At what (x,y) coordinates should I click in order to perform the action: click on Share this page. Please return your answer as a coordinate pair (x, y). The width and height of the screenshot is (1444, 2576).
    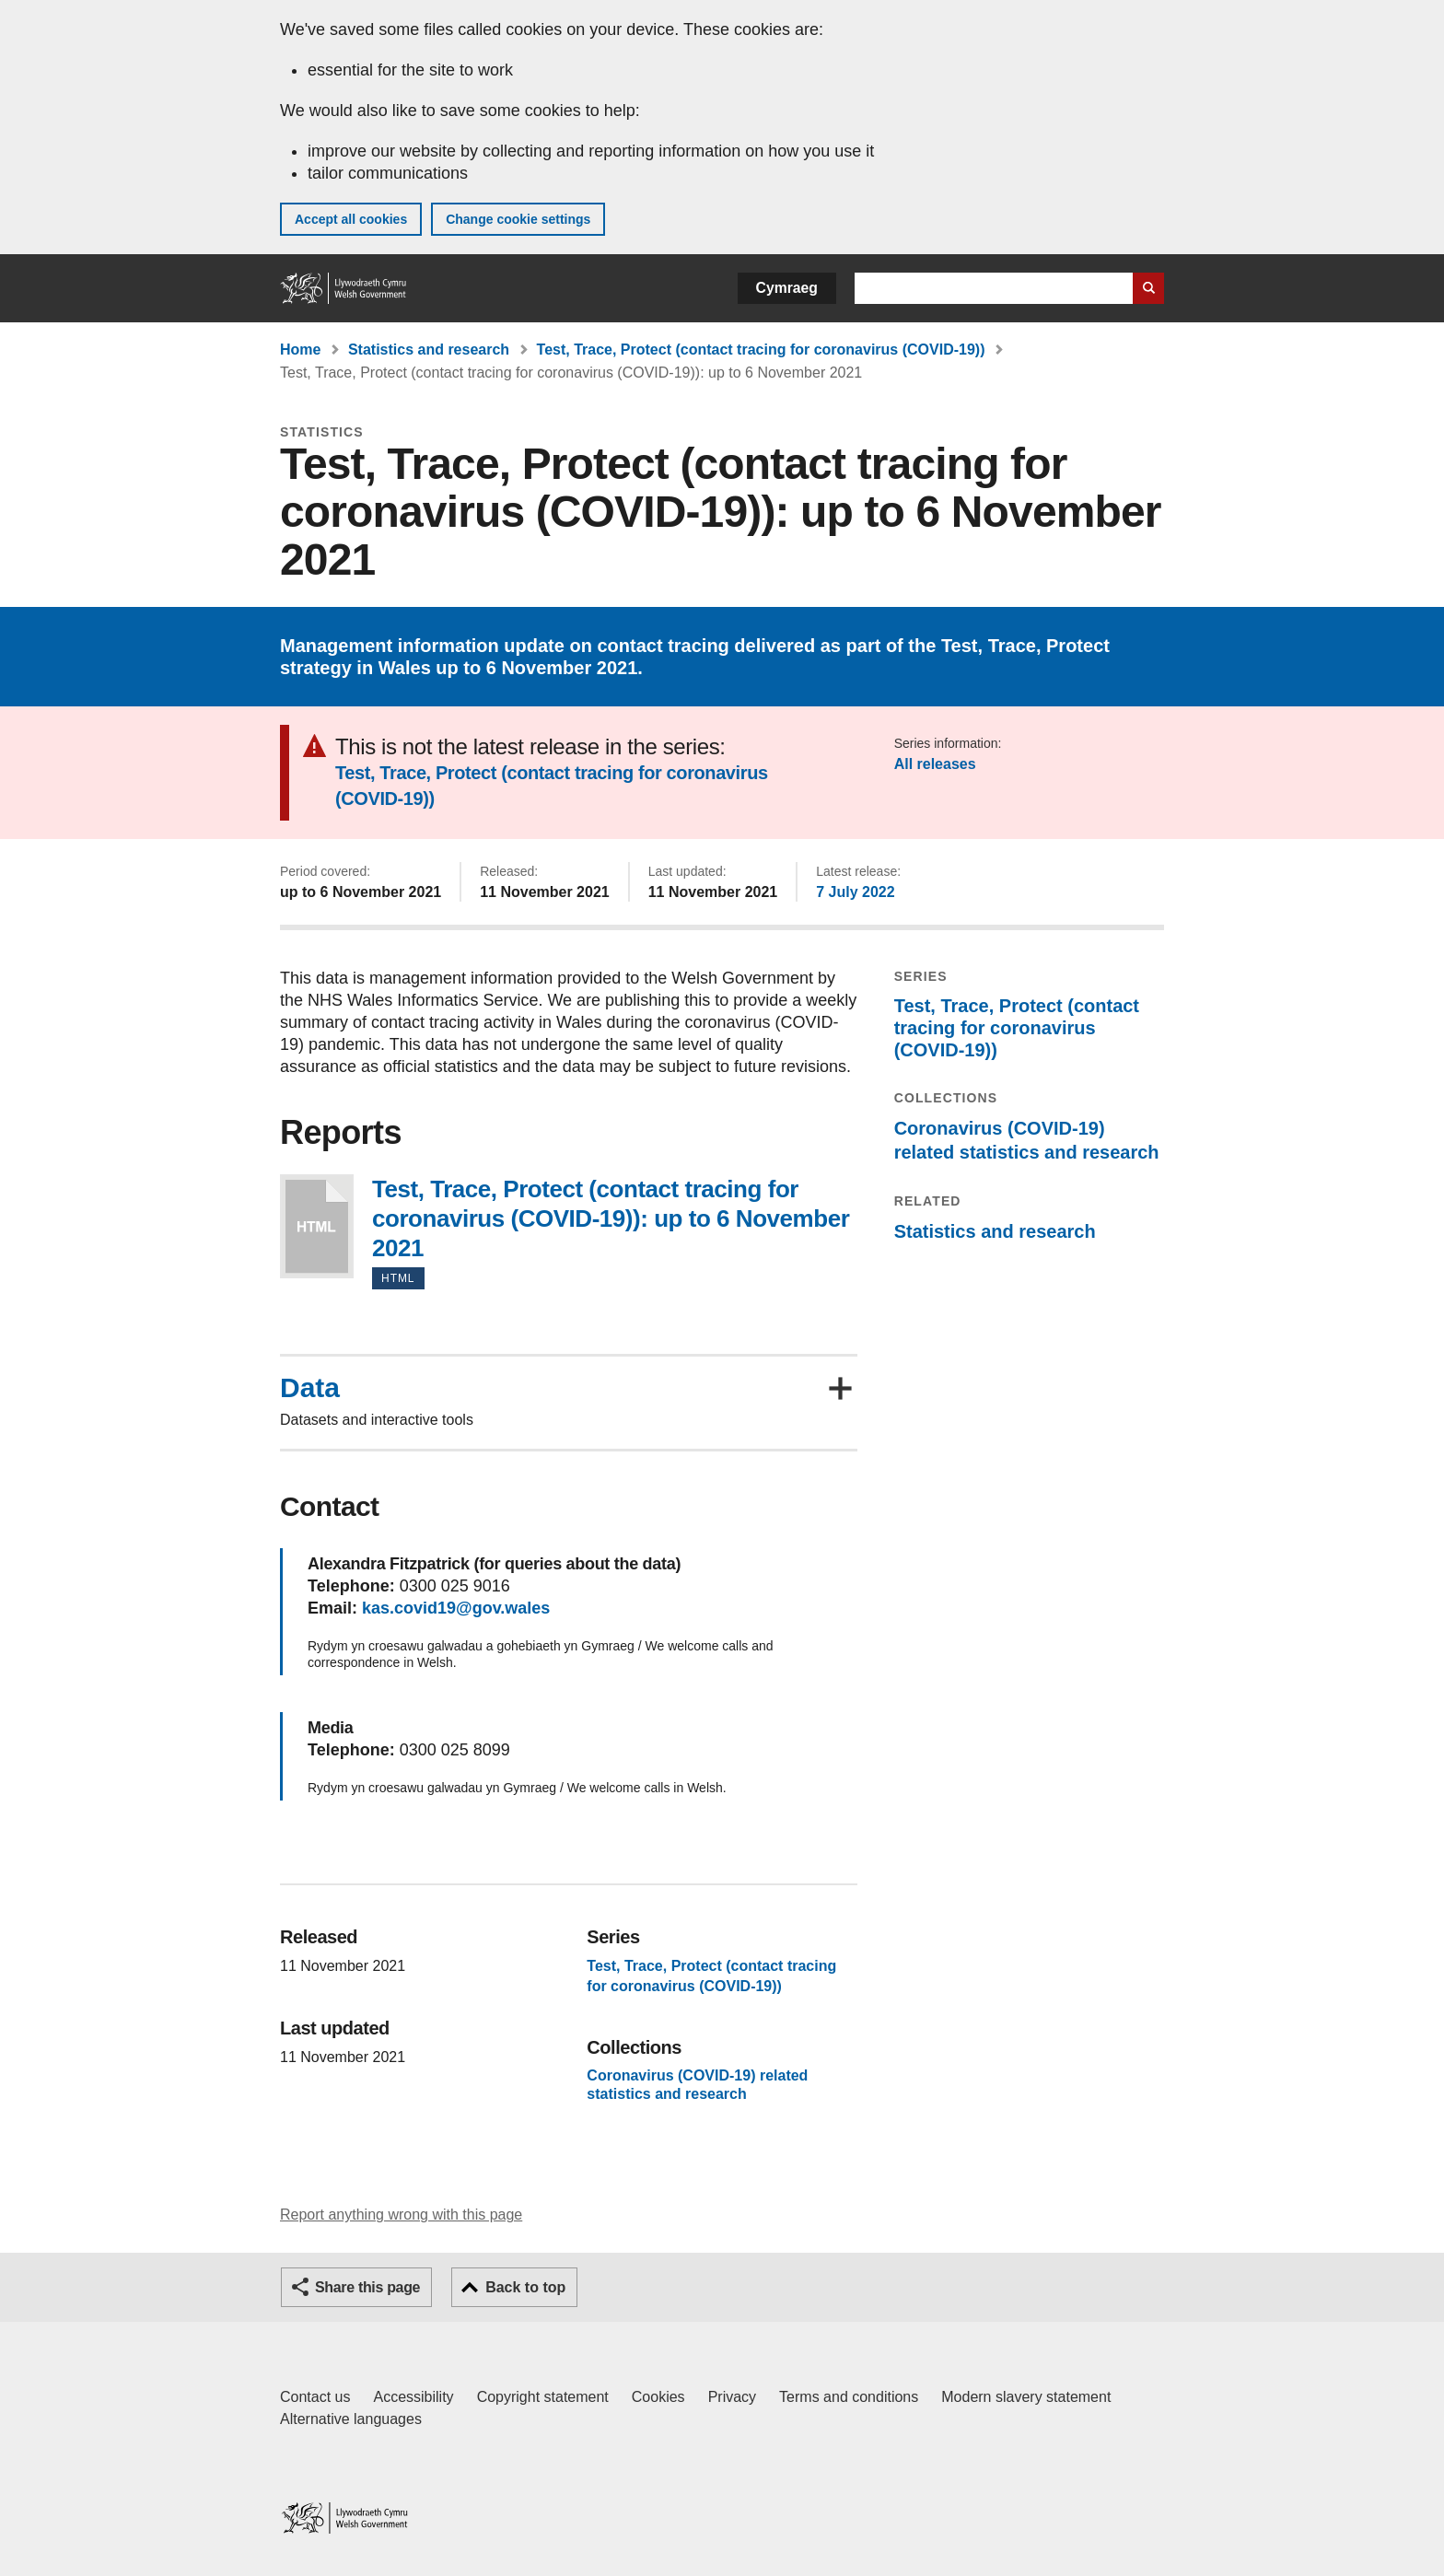
    Looking at the image, I should click on (367, 2287).